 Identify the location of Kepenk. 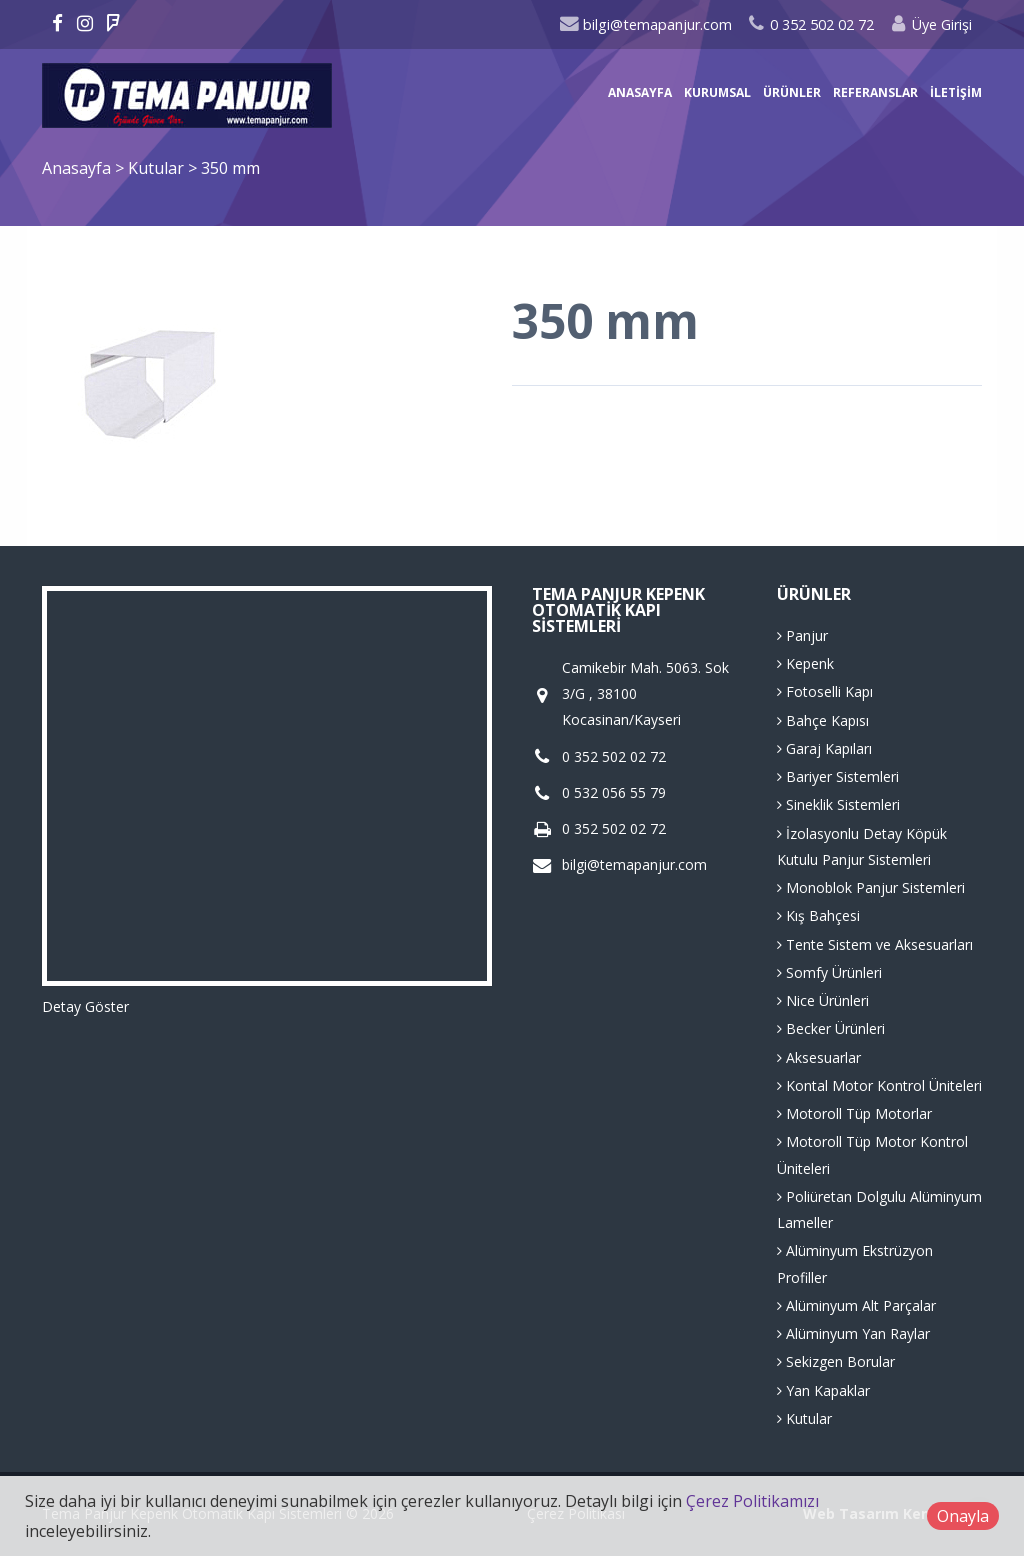
(805, 663).